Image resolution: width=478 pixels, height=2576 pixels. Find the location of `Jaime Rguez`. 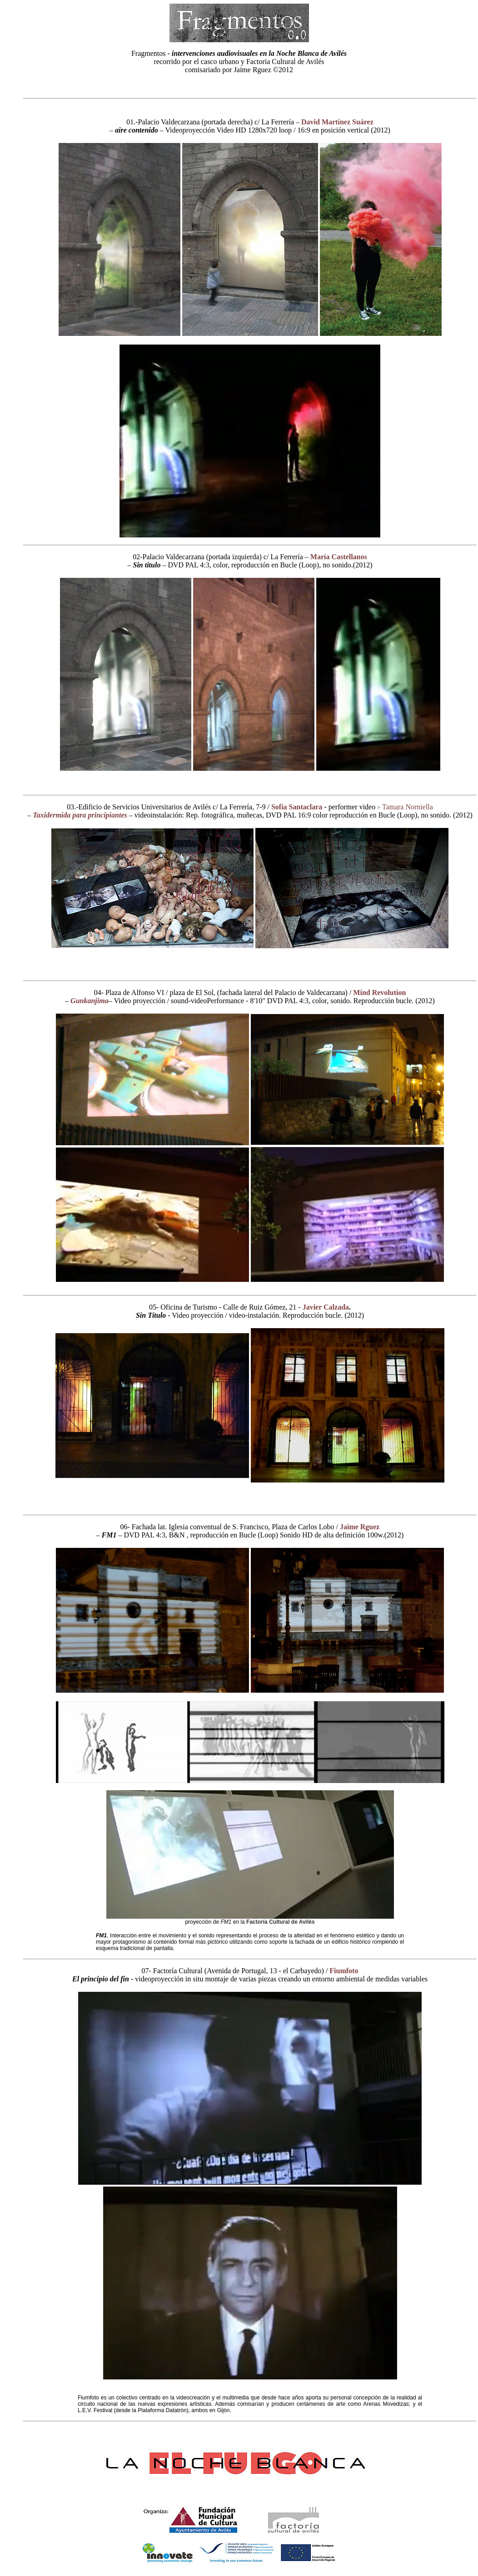

Jaime Rguez is located at coordinates (360, 1527).